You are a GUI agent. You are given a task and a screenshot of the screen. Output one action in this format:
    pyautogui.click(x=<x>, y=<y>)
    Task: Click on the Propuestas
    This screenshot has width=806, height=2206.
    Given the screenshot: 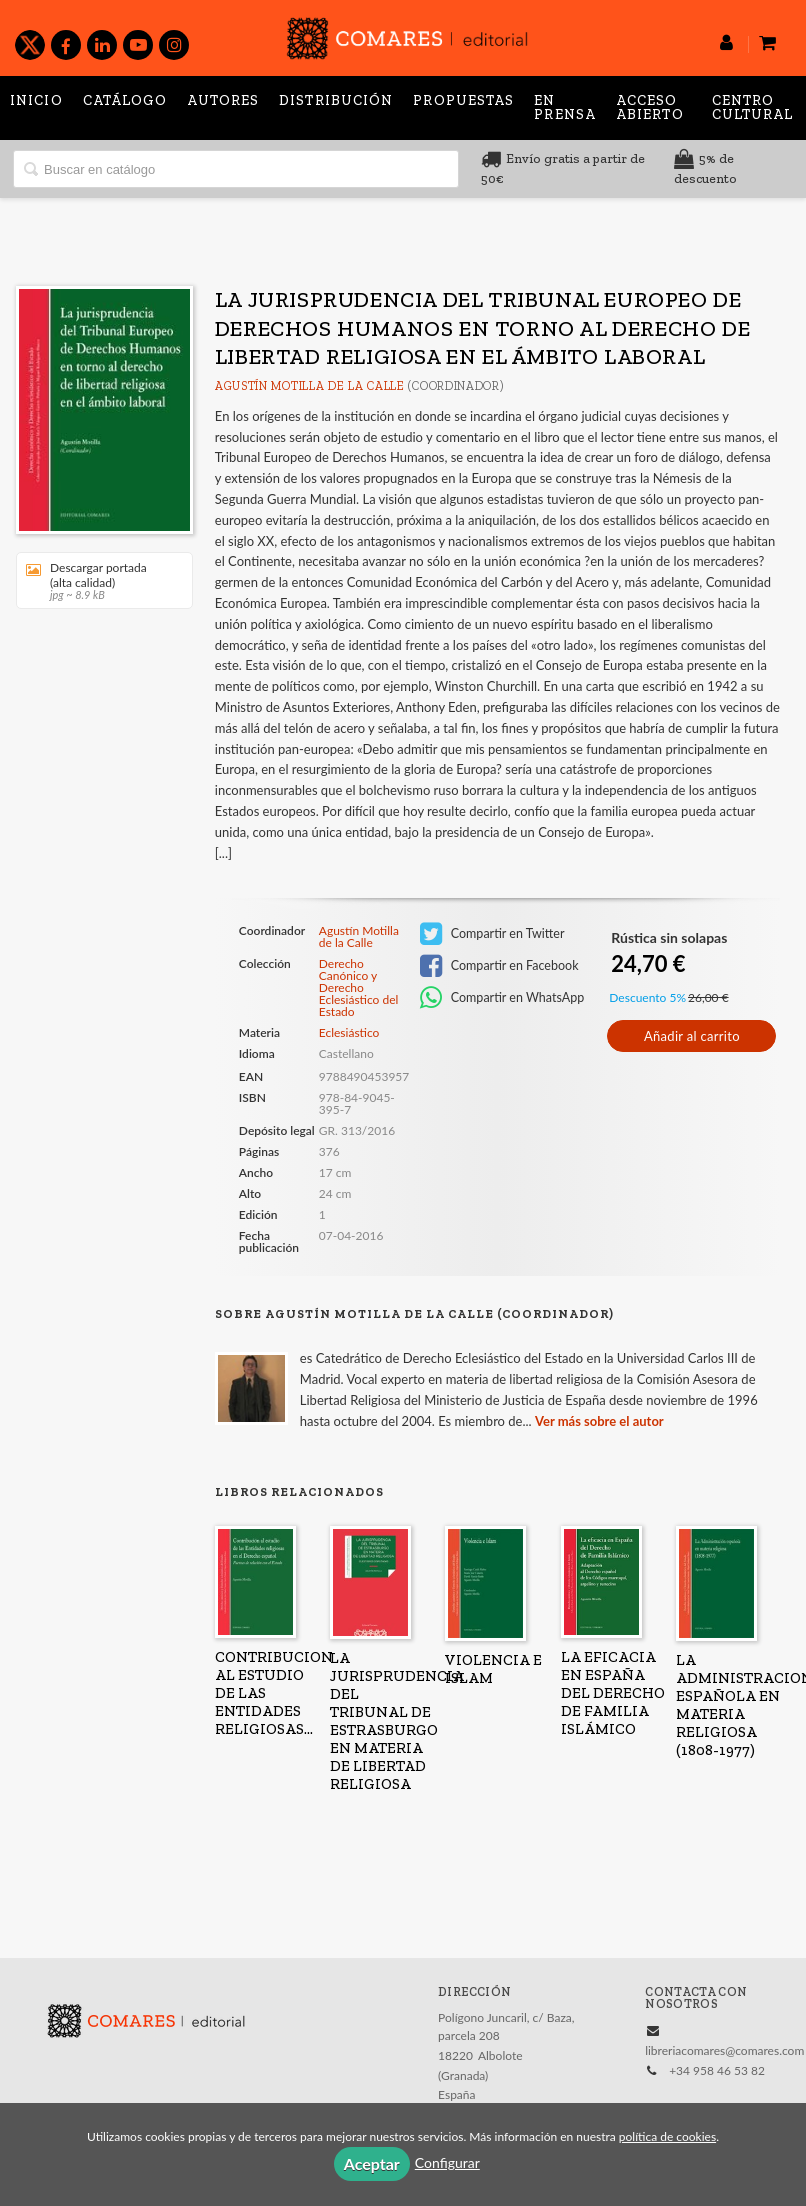 What is the action you would take?
    pyautogui.click(x=463, y=100)
    